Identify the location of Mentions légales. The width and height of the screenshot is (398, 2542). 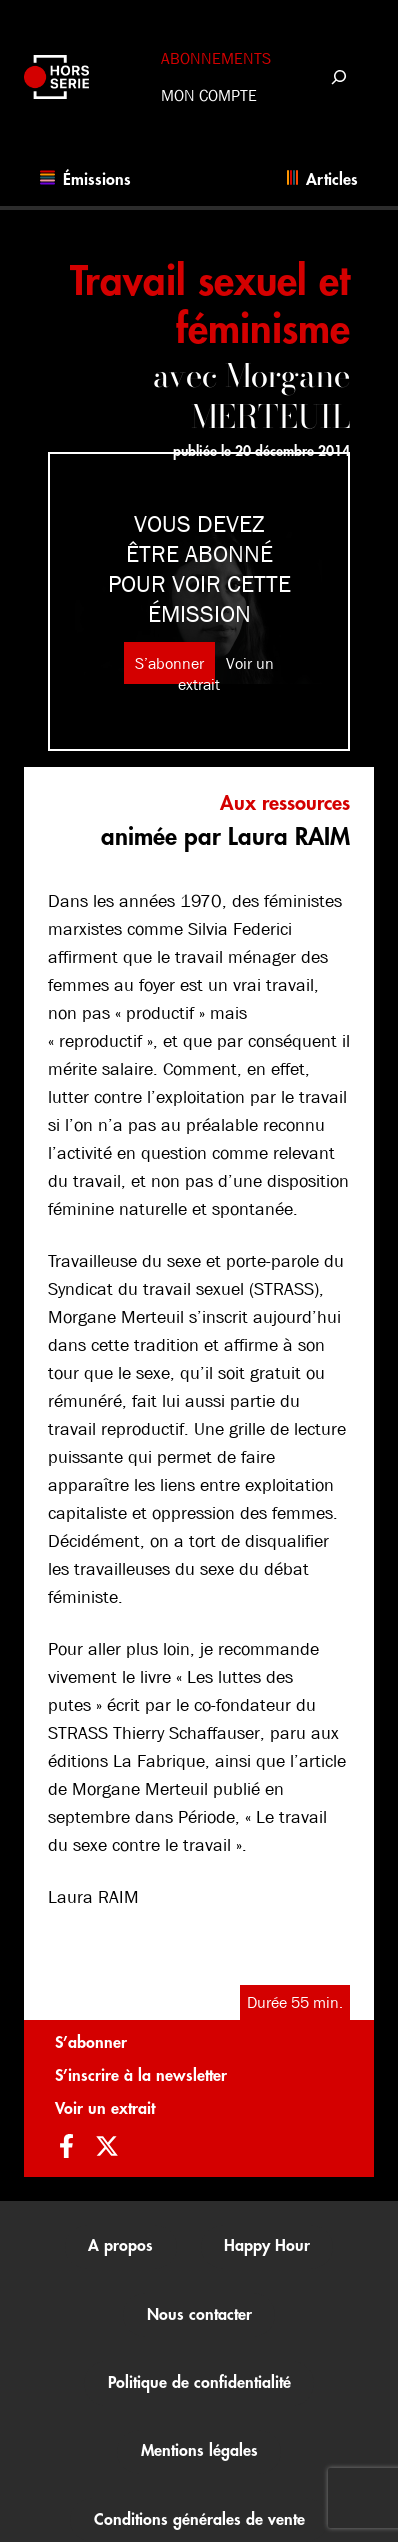
(199, 2451).